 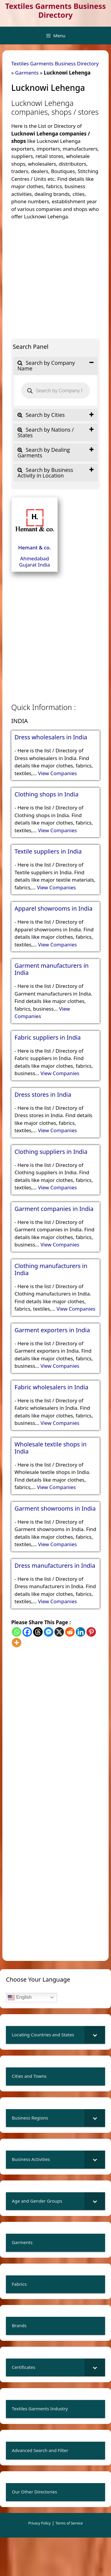 What do you see at coordinates (54, 1208) in the screenshot?
I see `Garment companies in India` at bounding box center [54, 1208].